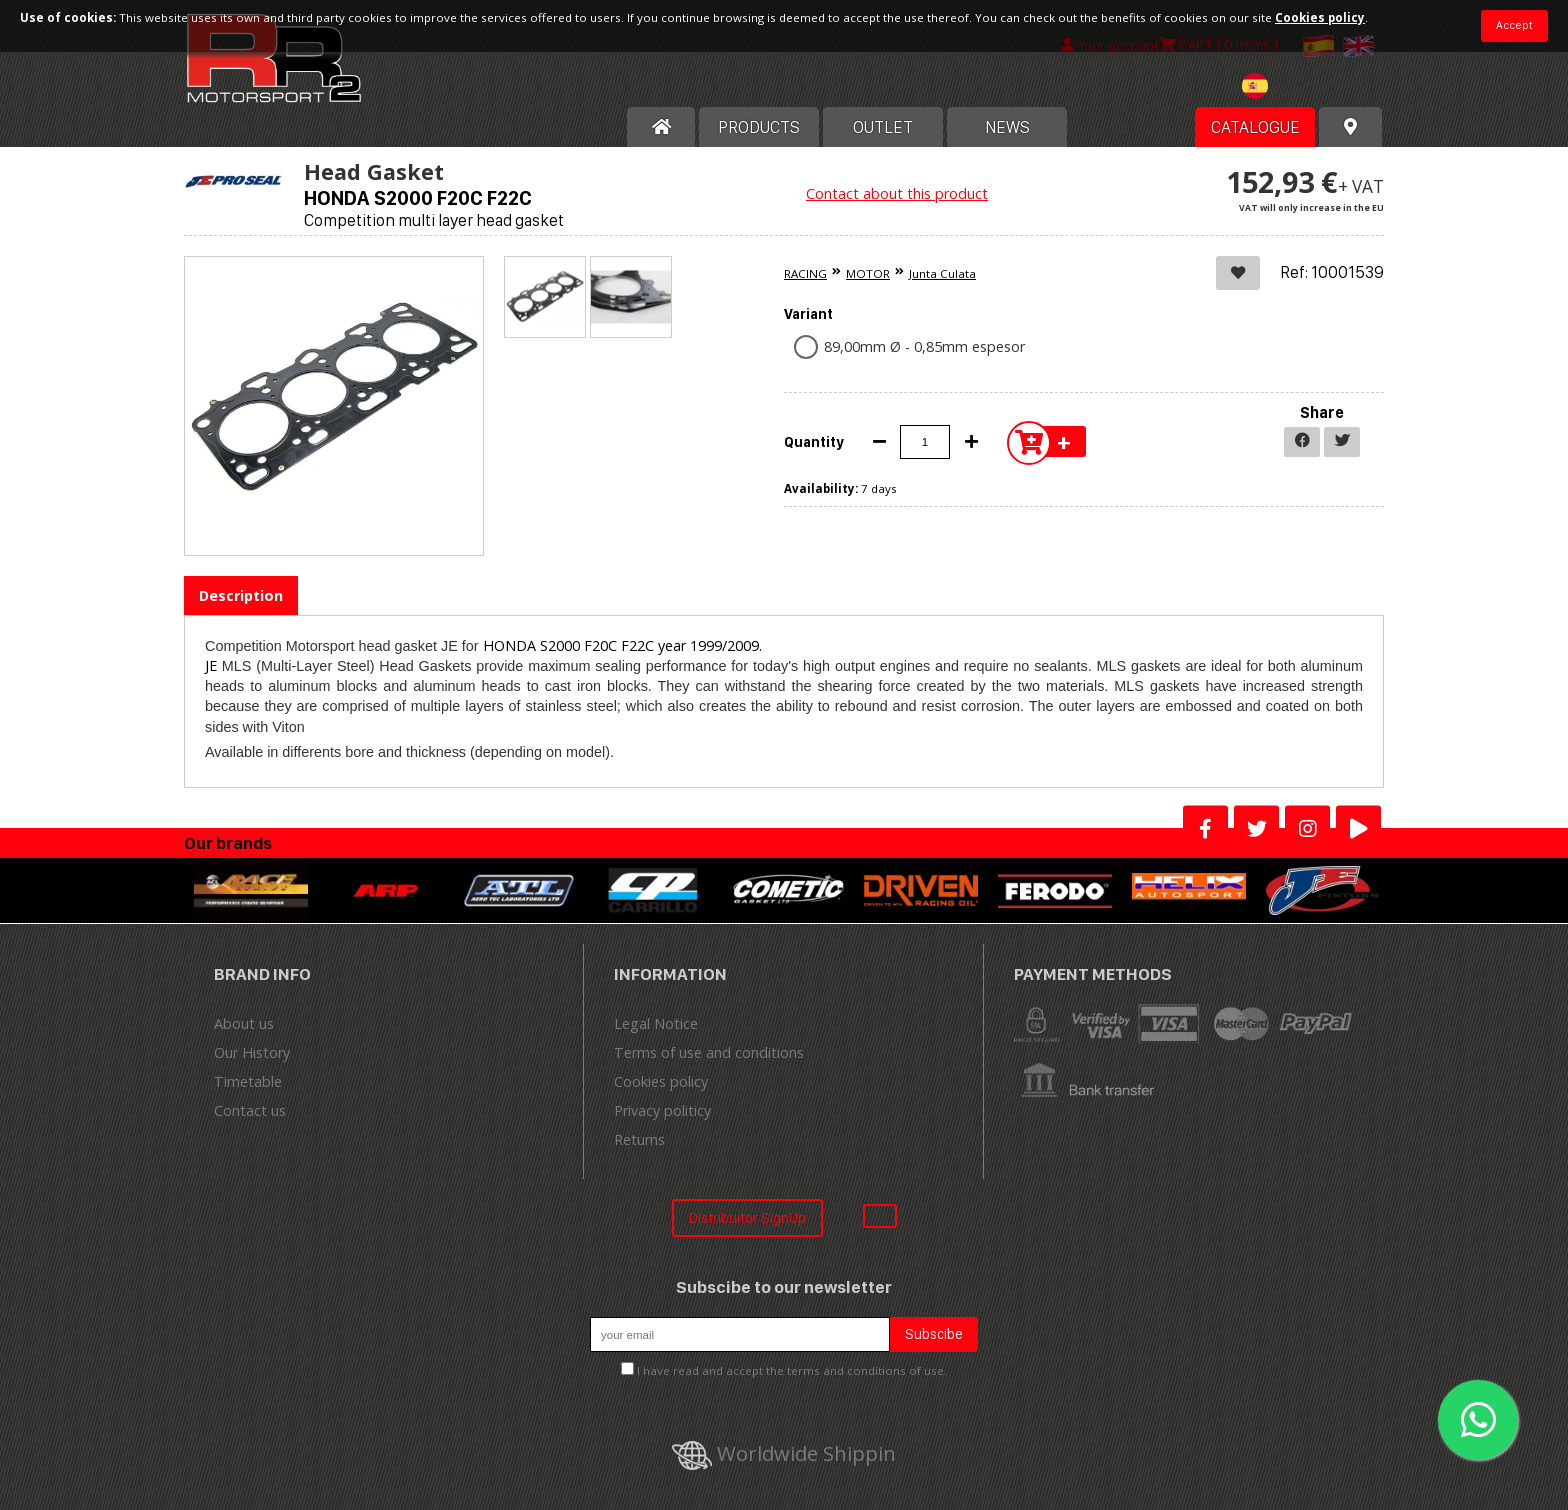  Describe the element at coordinates (792, 1370) in the screenshot. I see `I have read and accept the terms and conditions of use.` at that location.